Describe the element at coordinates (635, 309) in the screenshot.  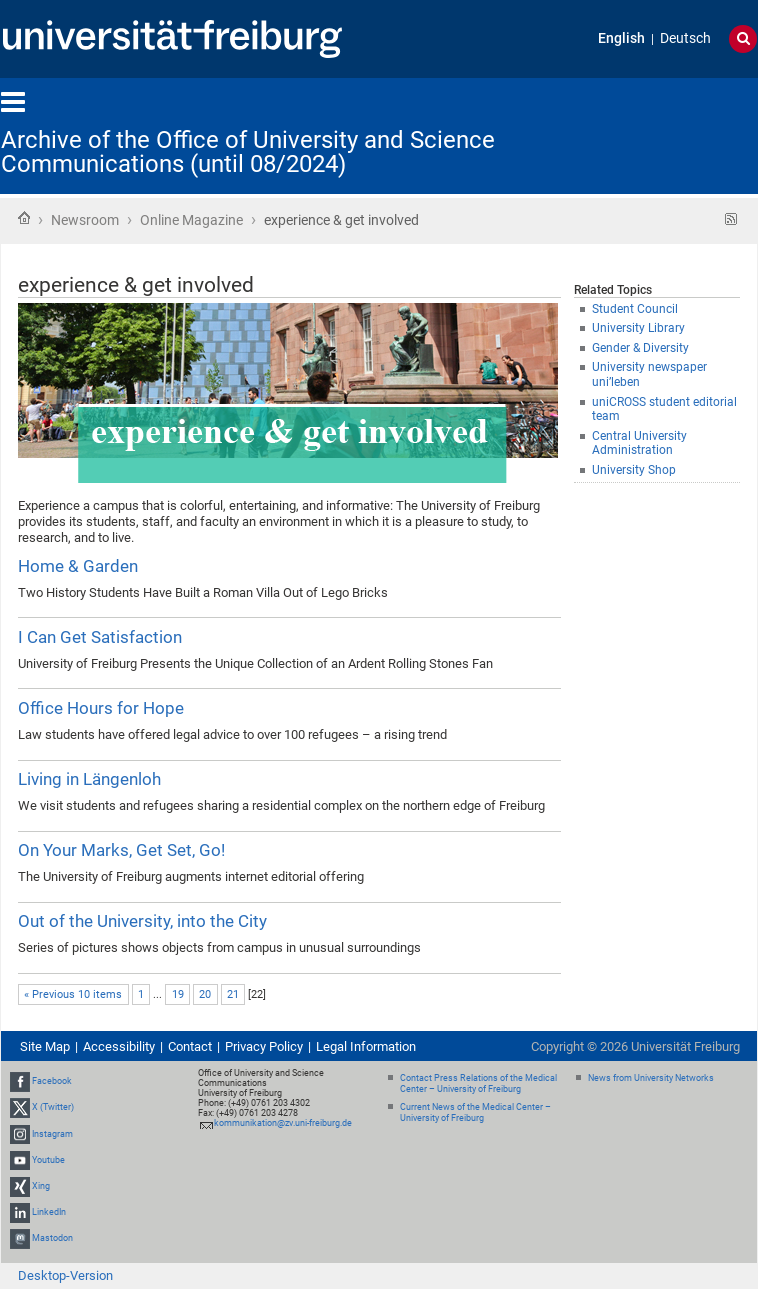
I see `Student Council` at that location.